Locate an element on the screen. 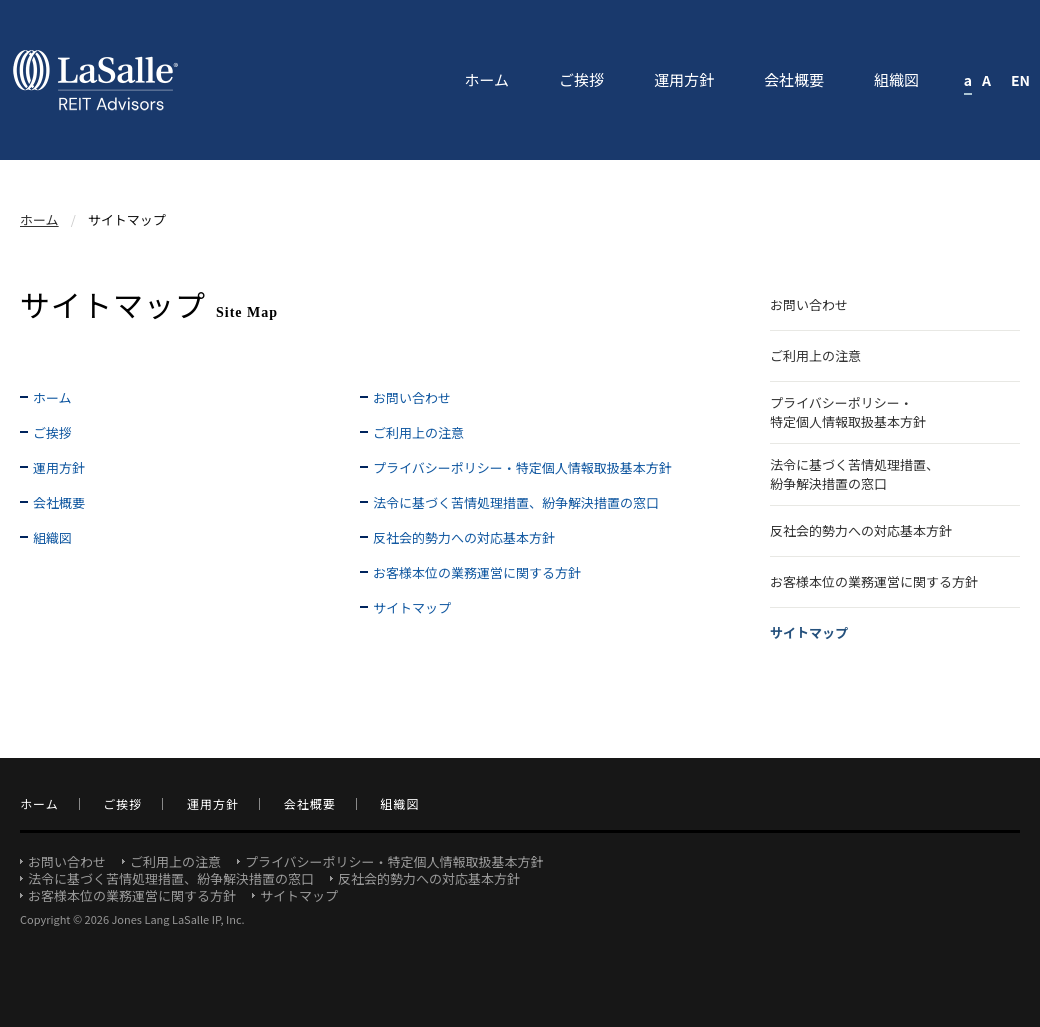 The height and width of the screenshot is (1027, 1040). プライバシーポリシー・特定個人情報取扱基本方針 is located at coordinates (522, 467).